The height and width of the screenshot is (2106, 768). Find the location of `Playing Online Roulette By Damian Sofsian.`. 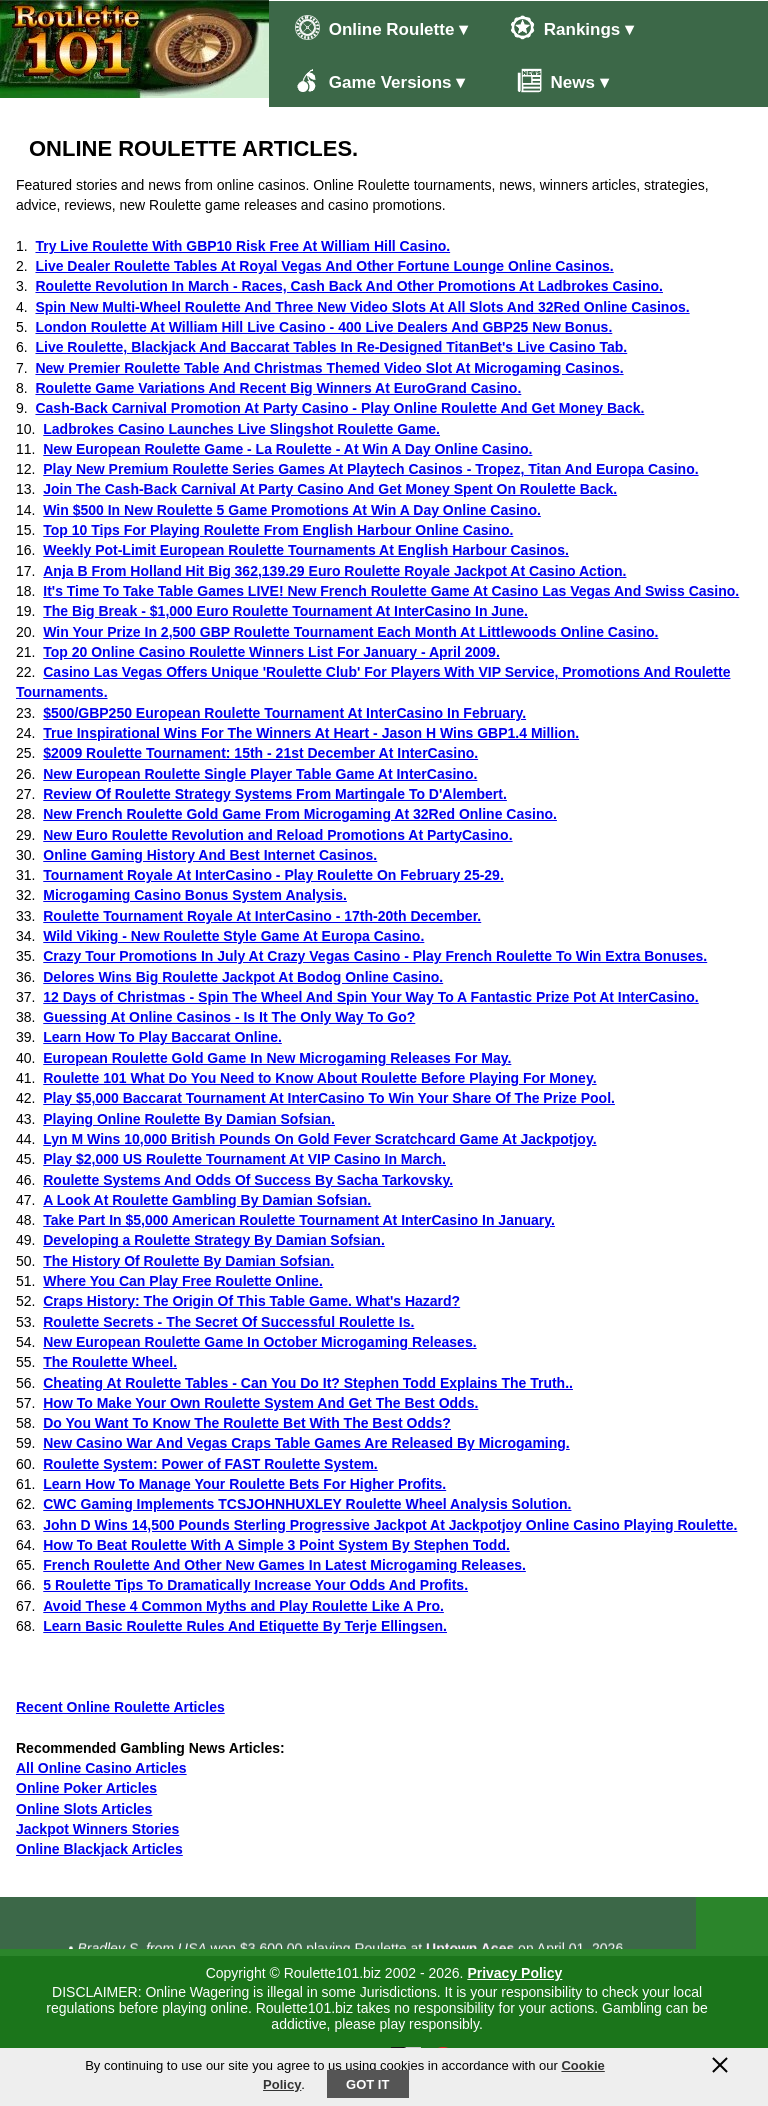

Playing Online Roulette By Damian Sofsian. is located at coordinates (189, 1119).